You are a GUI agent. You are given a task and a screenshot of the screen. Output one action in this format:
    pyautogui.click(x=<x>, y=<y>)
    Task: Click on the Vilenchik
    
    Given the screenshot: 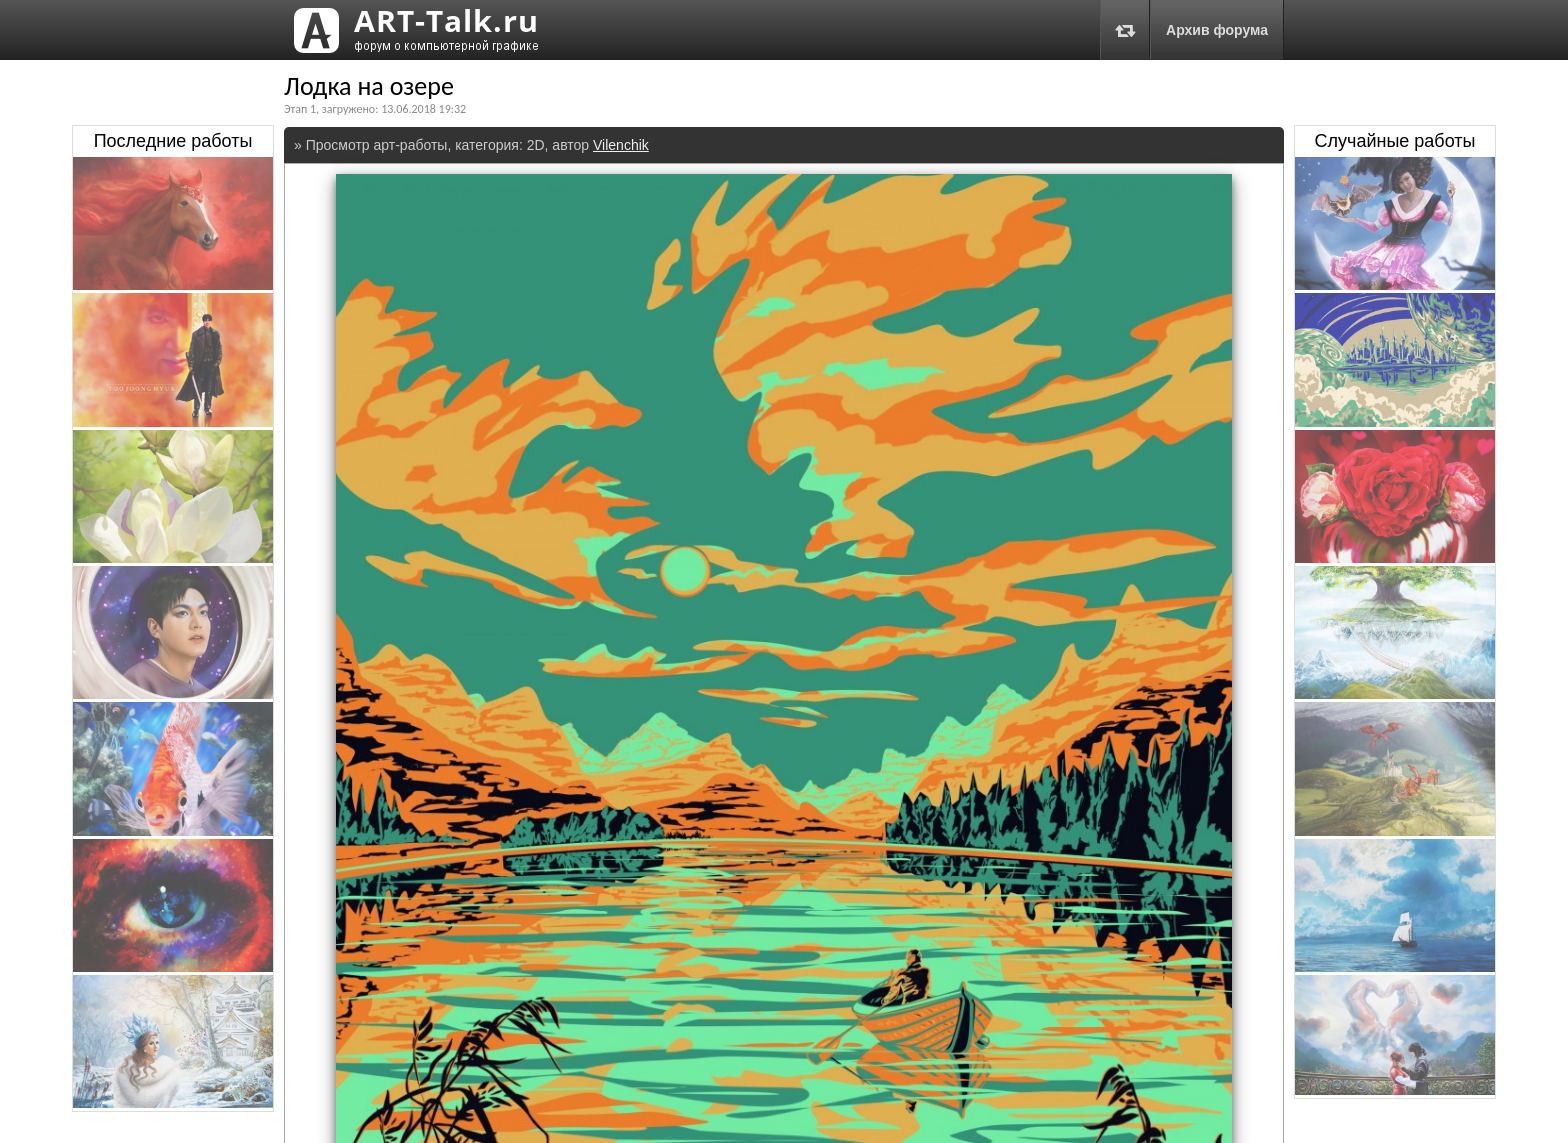 What is the action you would take?
    pyautogui.click(x=621, y=145)
    